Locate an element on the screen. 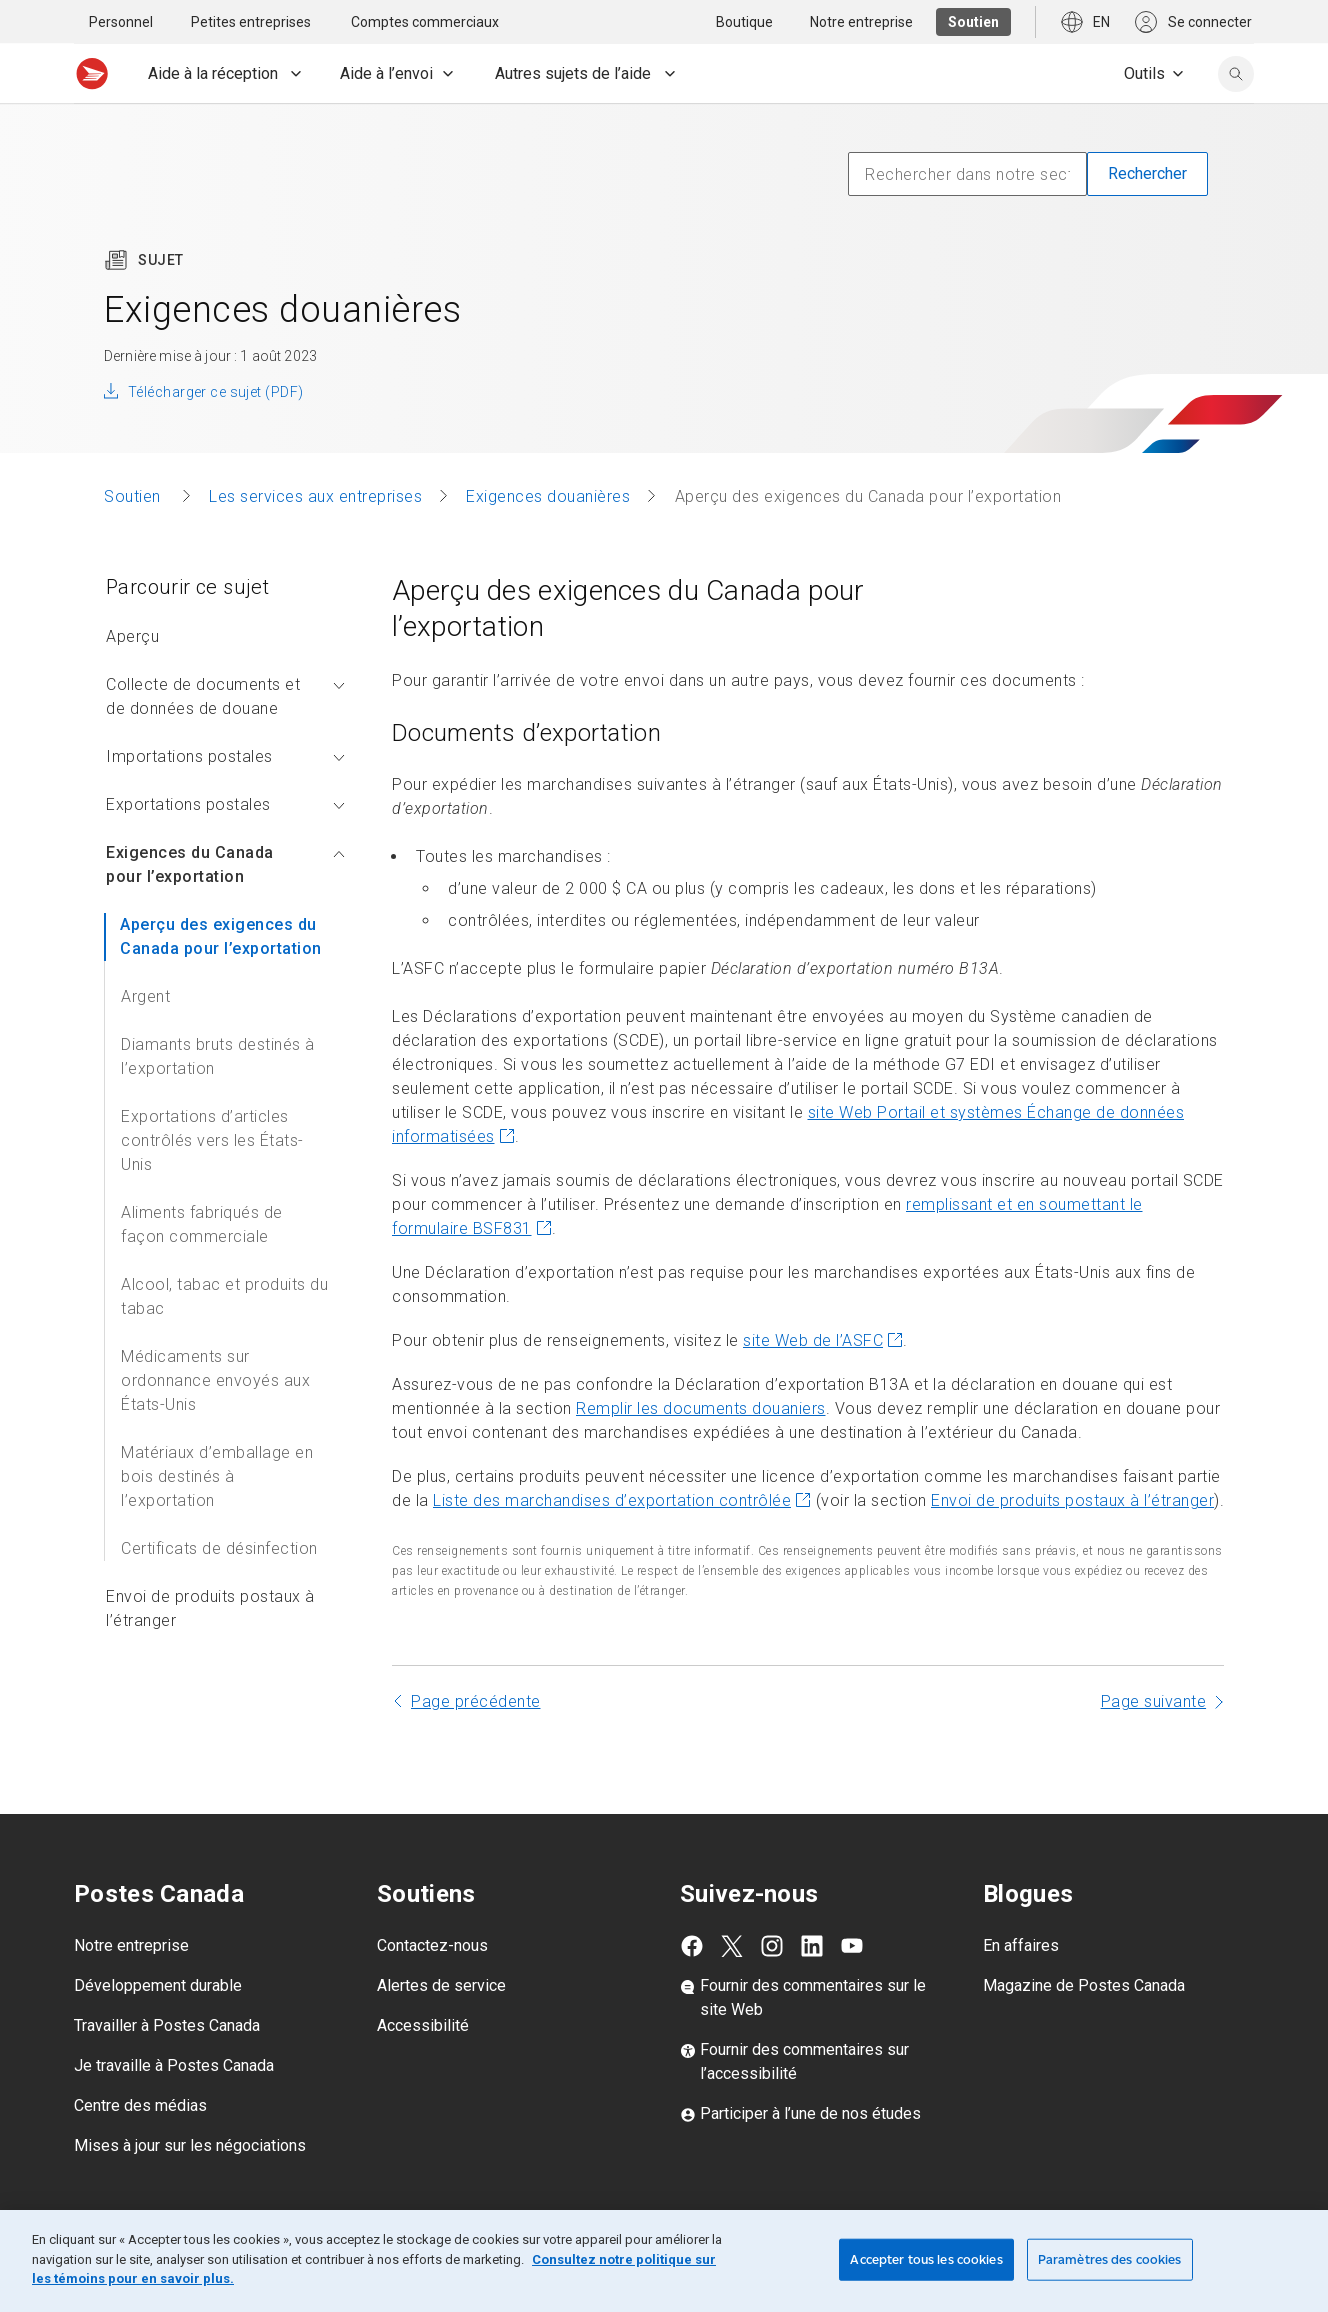 The height and width of the screenshot is (2312, 1328). Magazine de Postes Canada is located at coordinates (1084, 1985).